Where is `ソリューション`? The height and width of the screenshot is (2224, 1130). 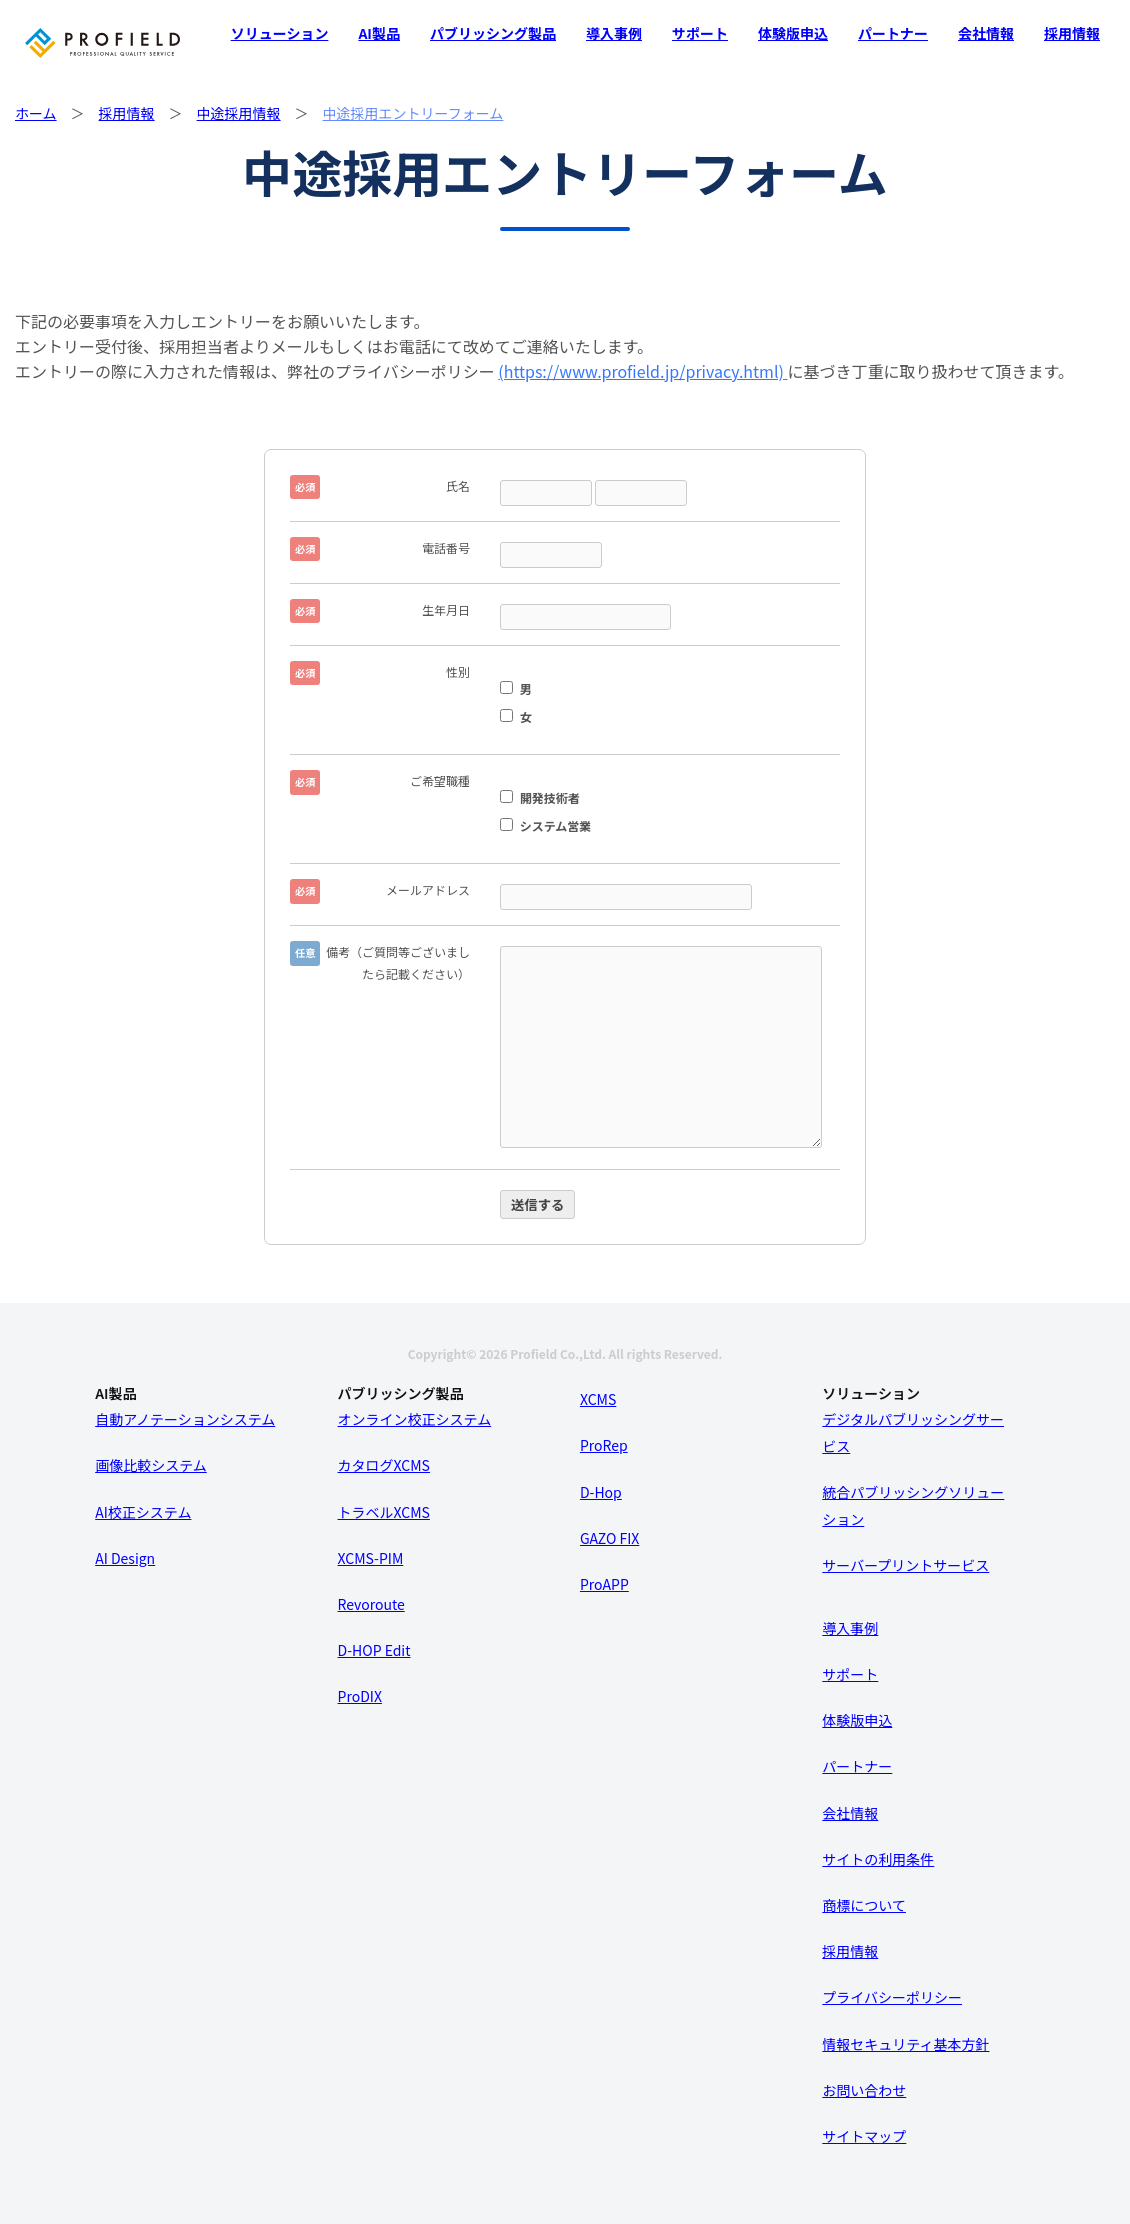 ソリューション is located at coordinates (280, 33).